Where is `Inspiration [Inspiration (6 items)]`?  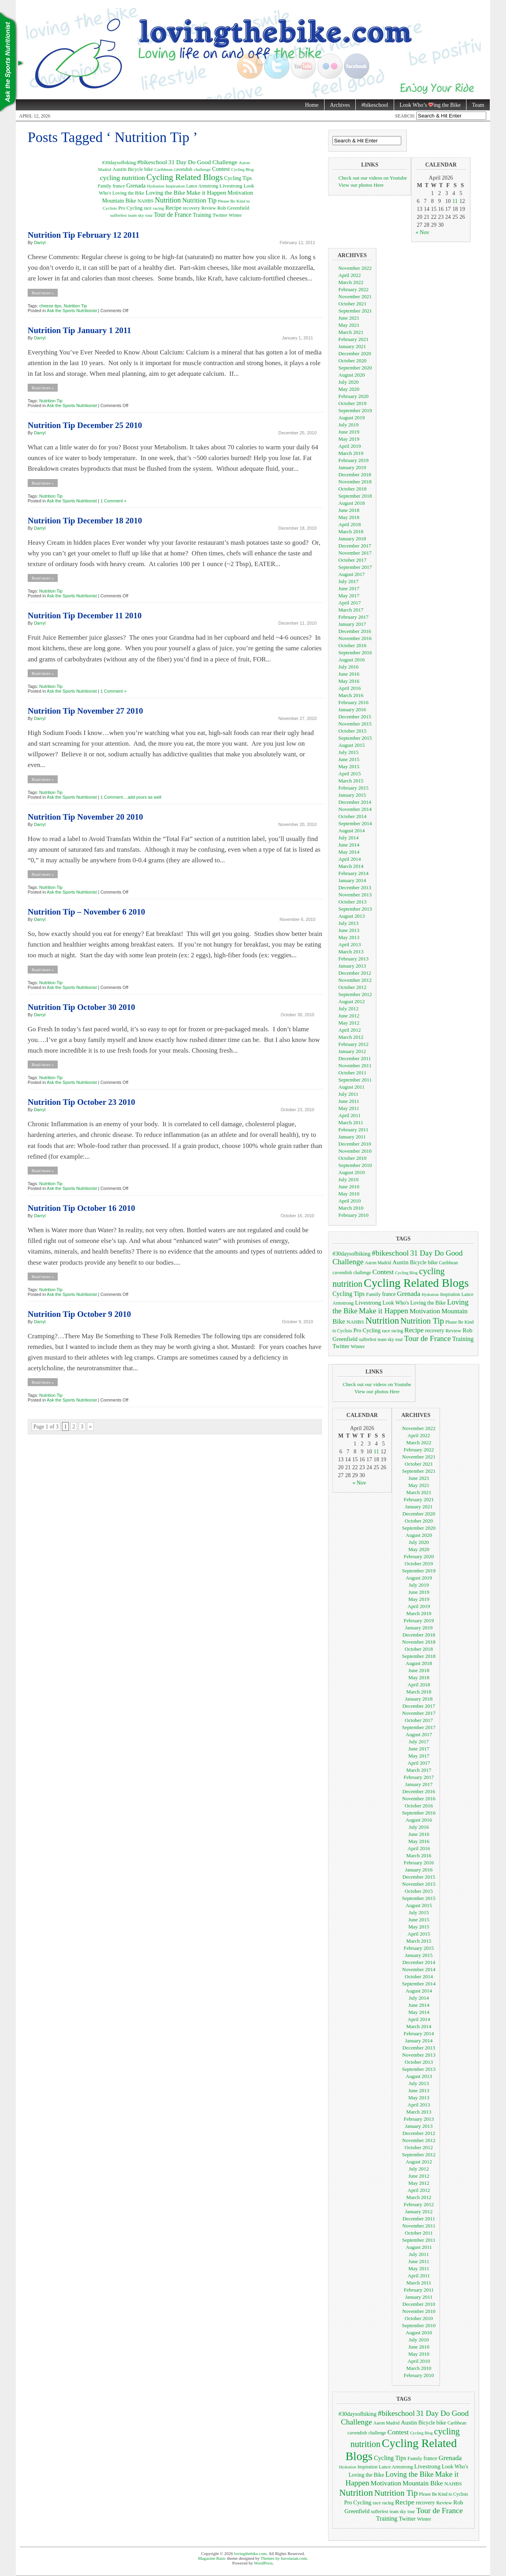 Inspiration [Inspiration (6 items)] is located at coordinates (175, 186).